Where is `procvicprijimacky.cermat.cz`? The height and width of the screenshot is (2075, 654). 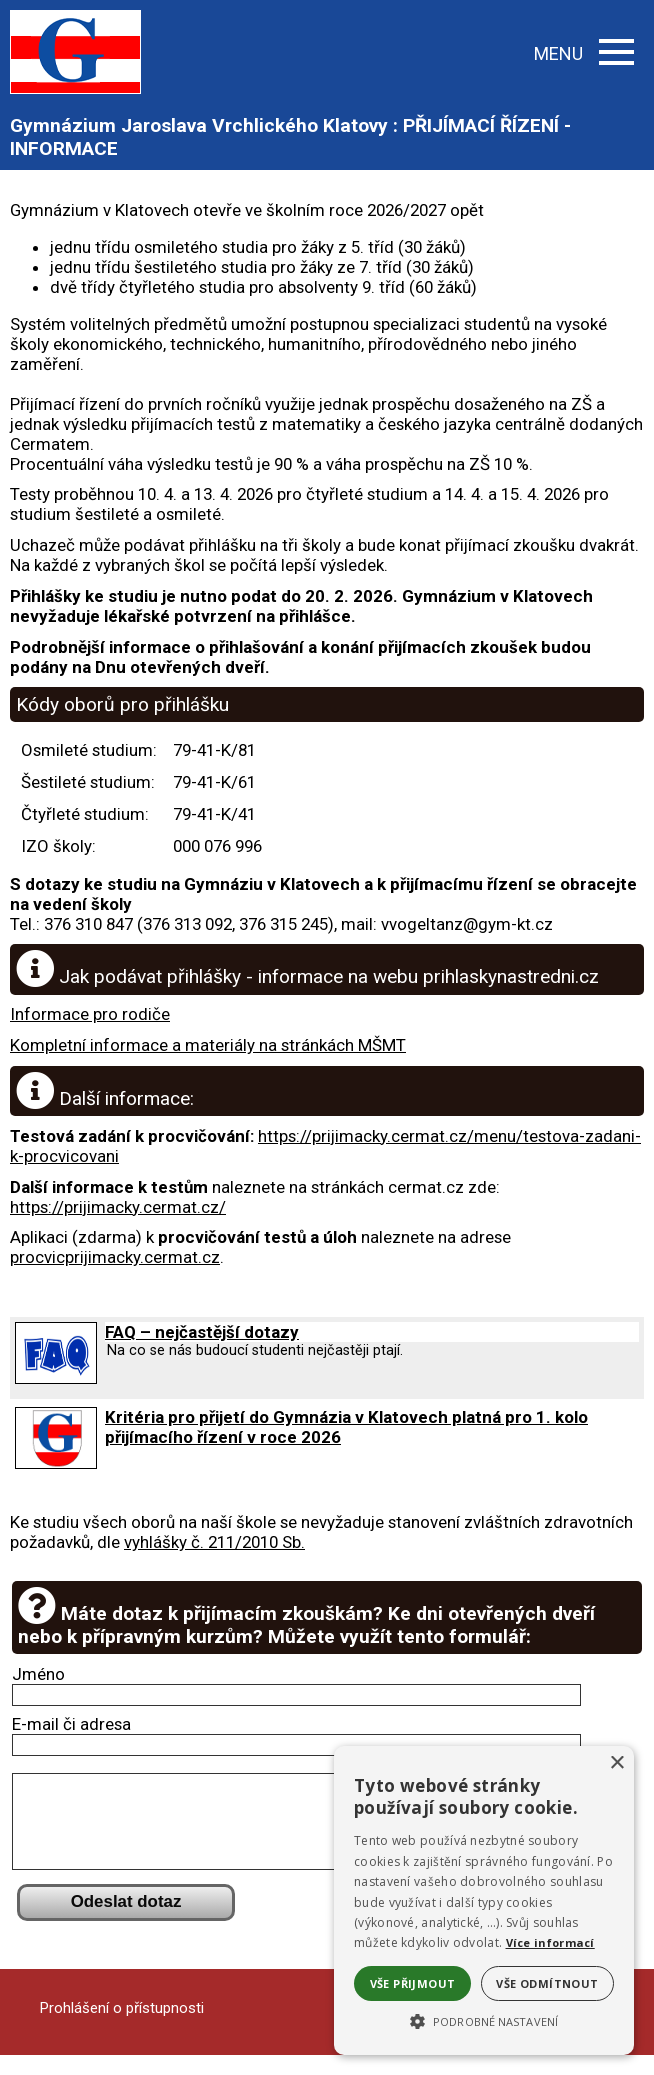 procvicprijimacky.cermat.cz is located at coordinates (115, 1257).